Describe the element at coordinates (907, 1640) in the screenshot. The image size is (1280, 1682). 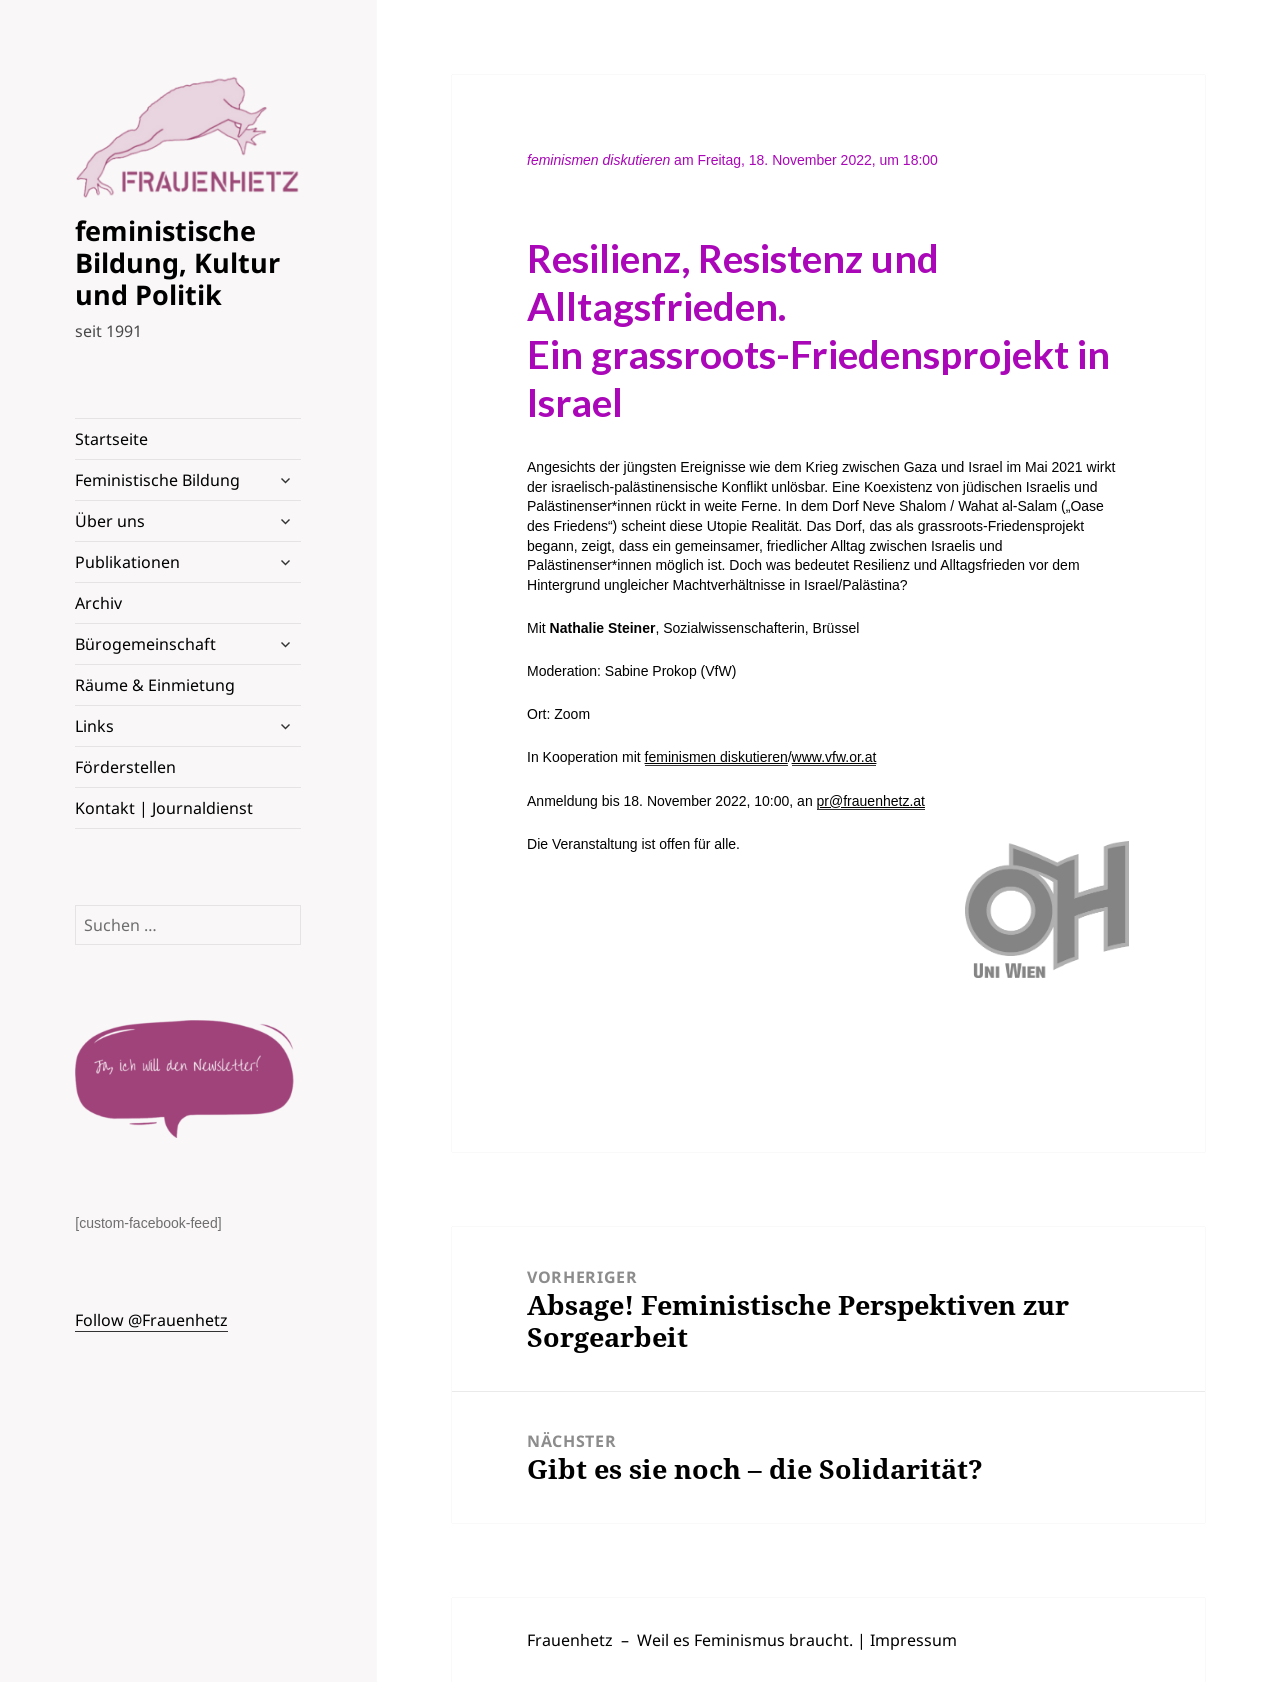
I see `| Impressum` at that location.